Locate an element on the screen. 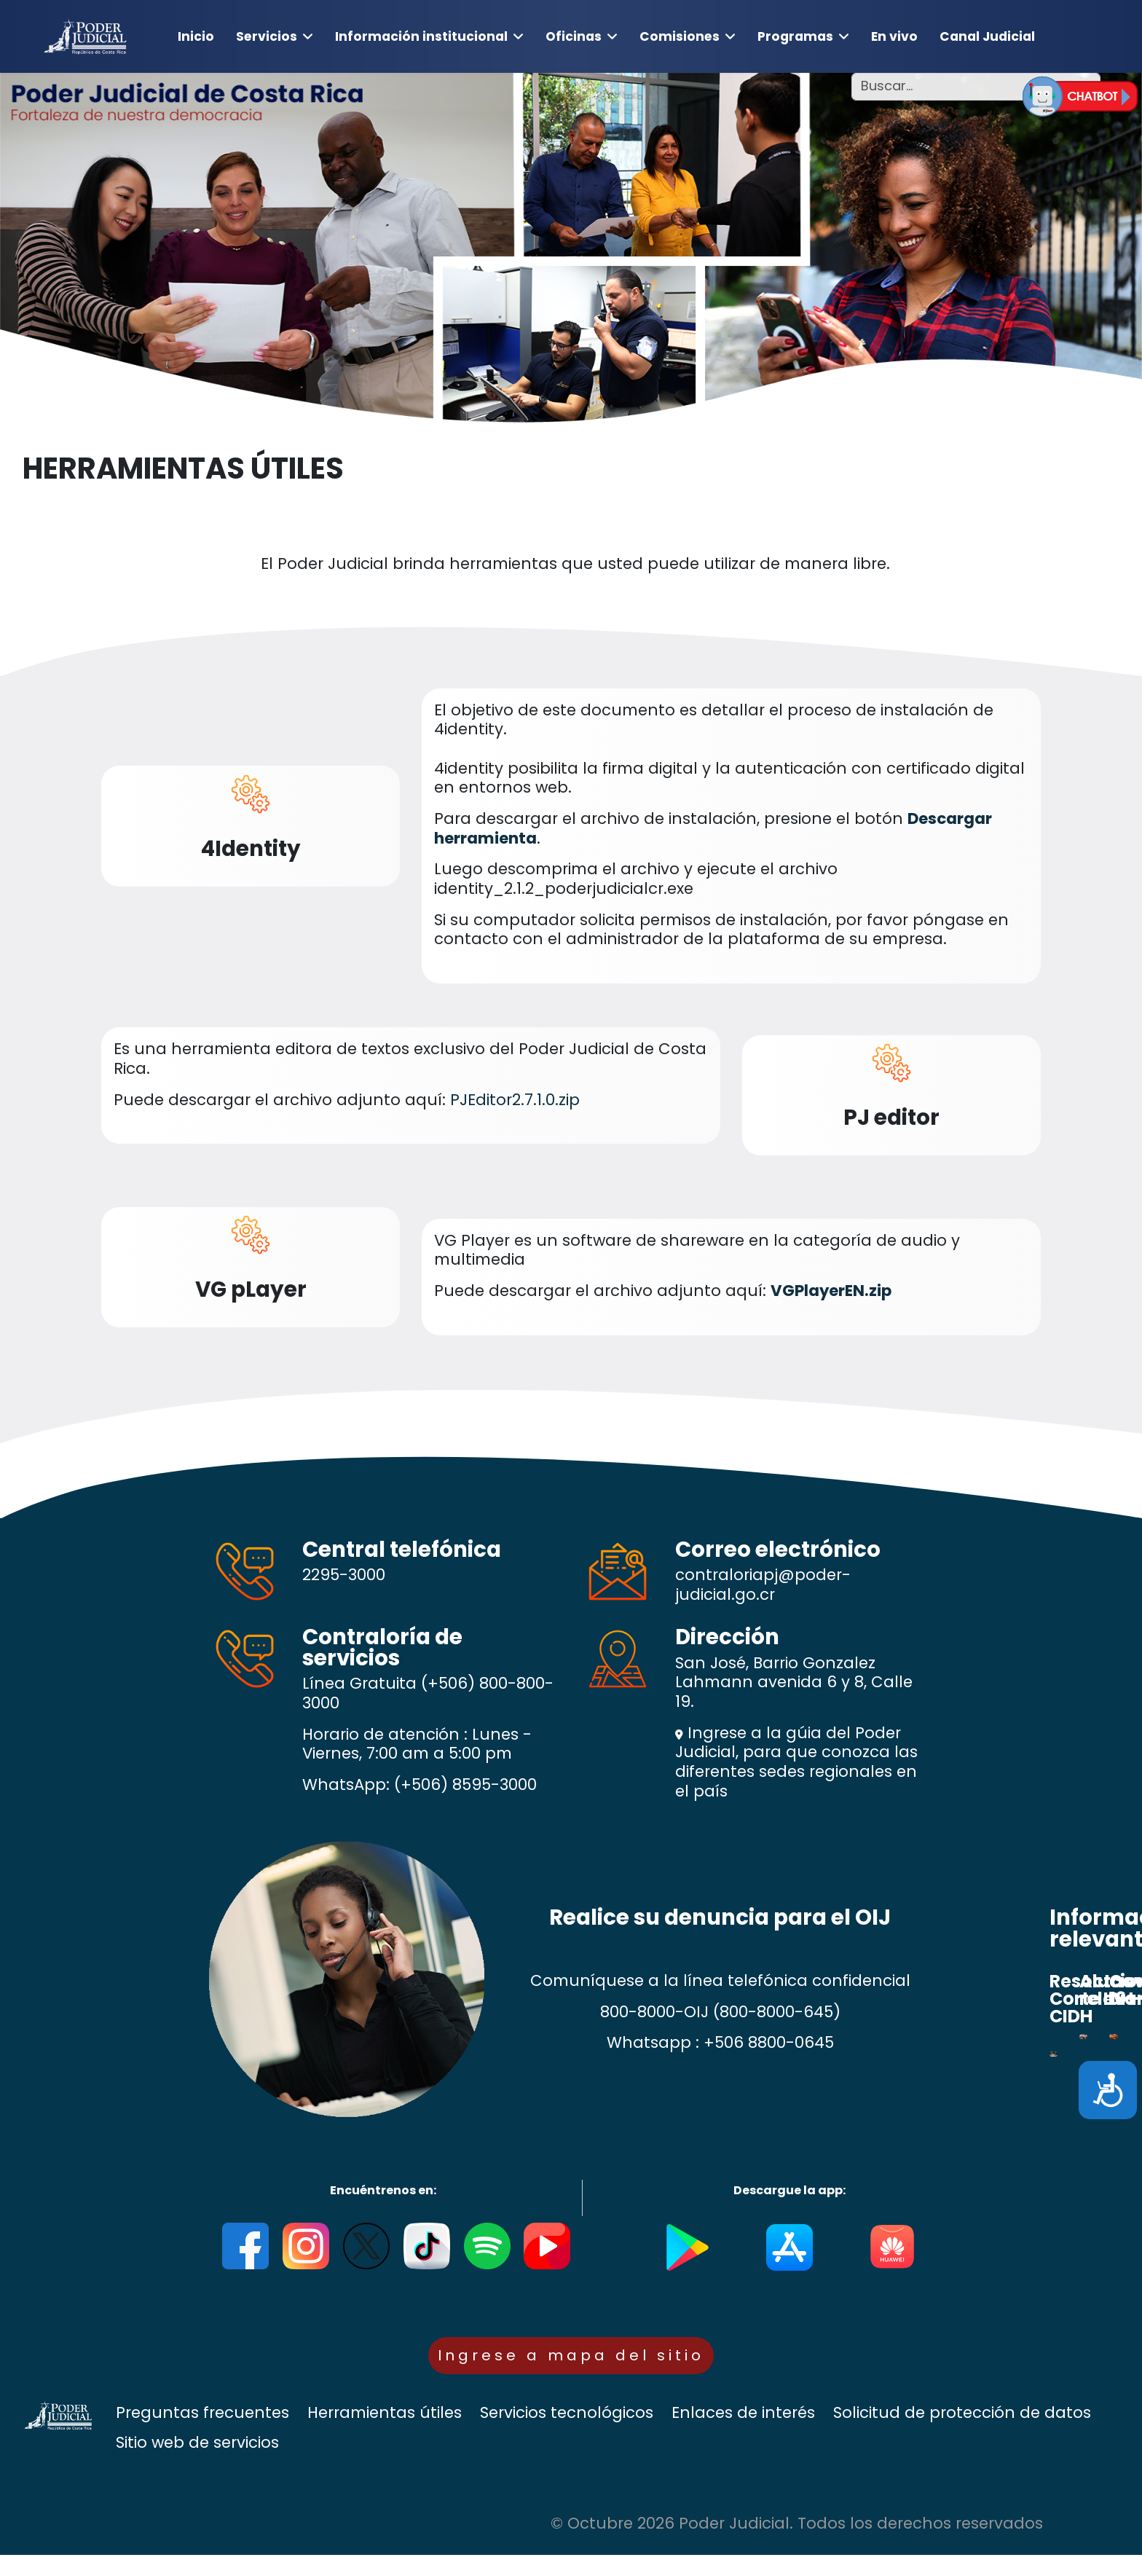  Central telefónica is located at coordinates (401, 1549).